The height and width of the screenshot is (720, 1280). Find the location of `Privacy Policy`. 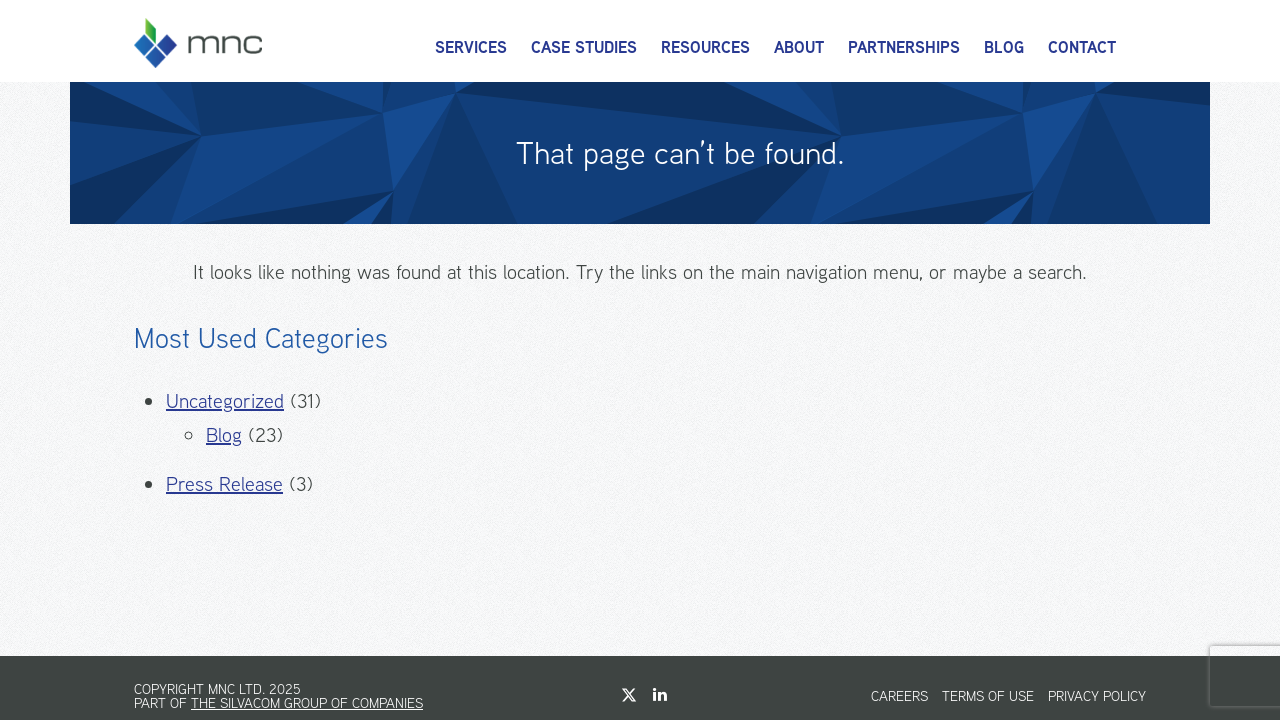

Privacy Policy is located at coordinates (1097, 696).